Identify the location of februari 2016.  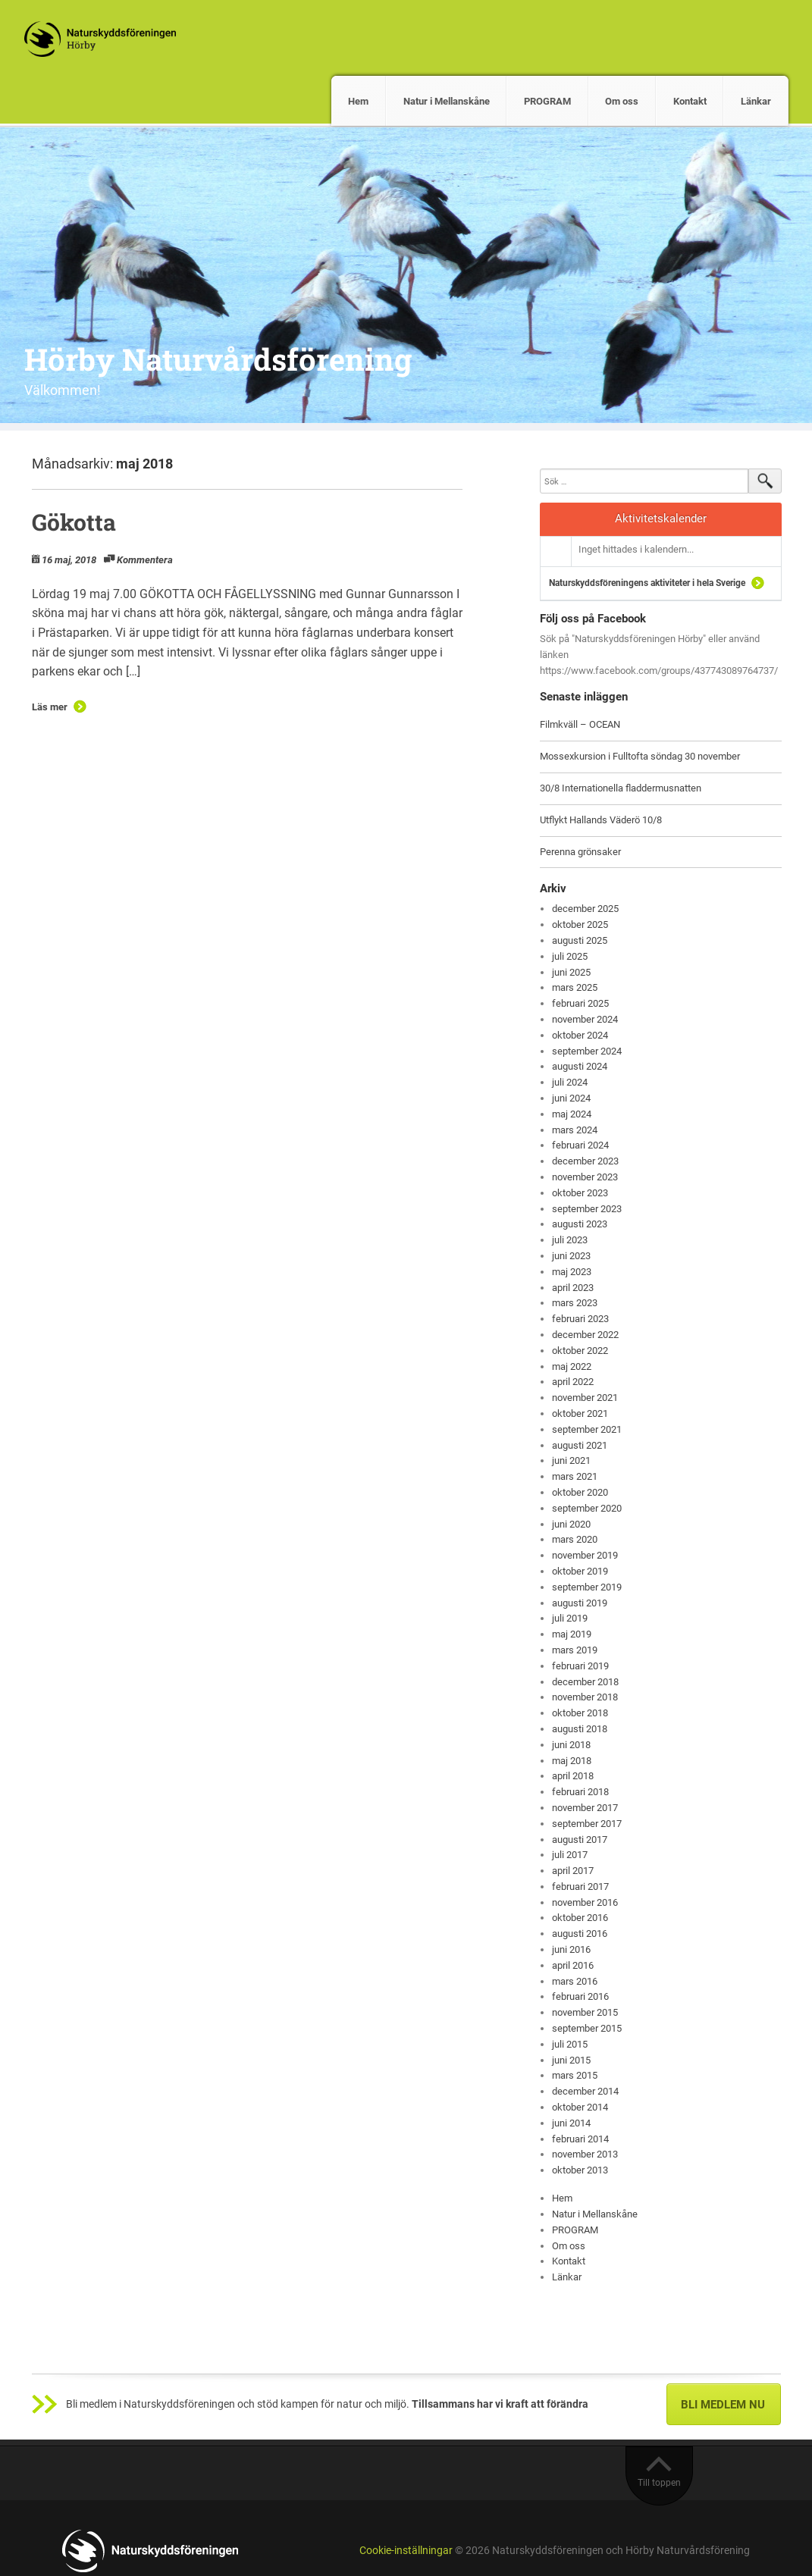
(580, 1996).